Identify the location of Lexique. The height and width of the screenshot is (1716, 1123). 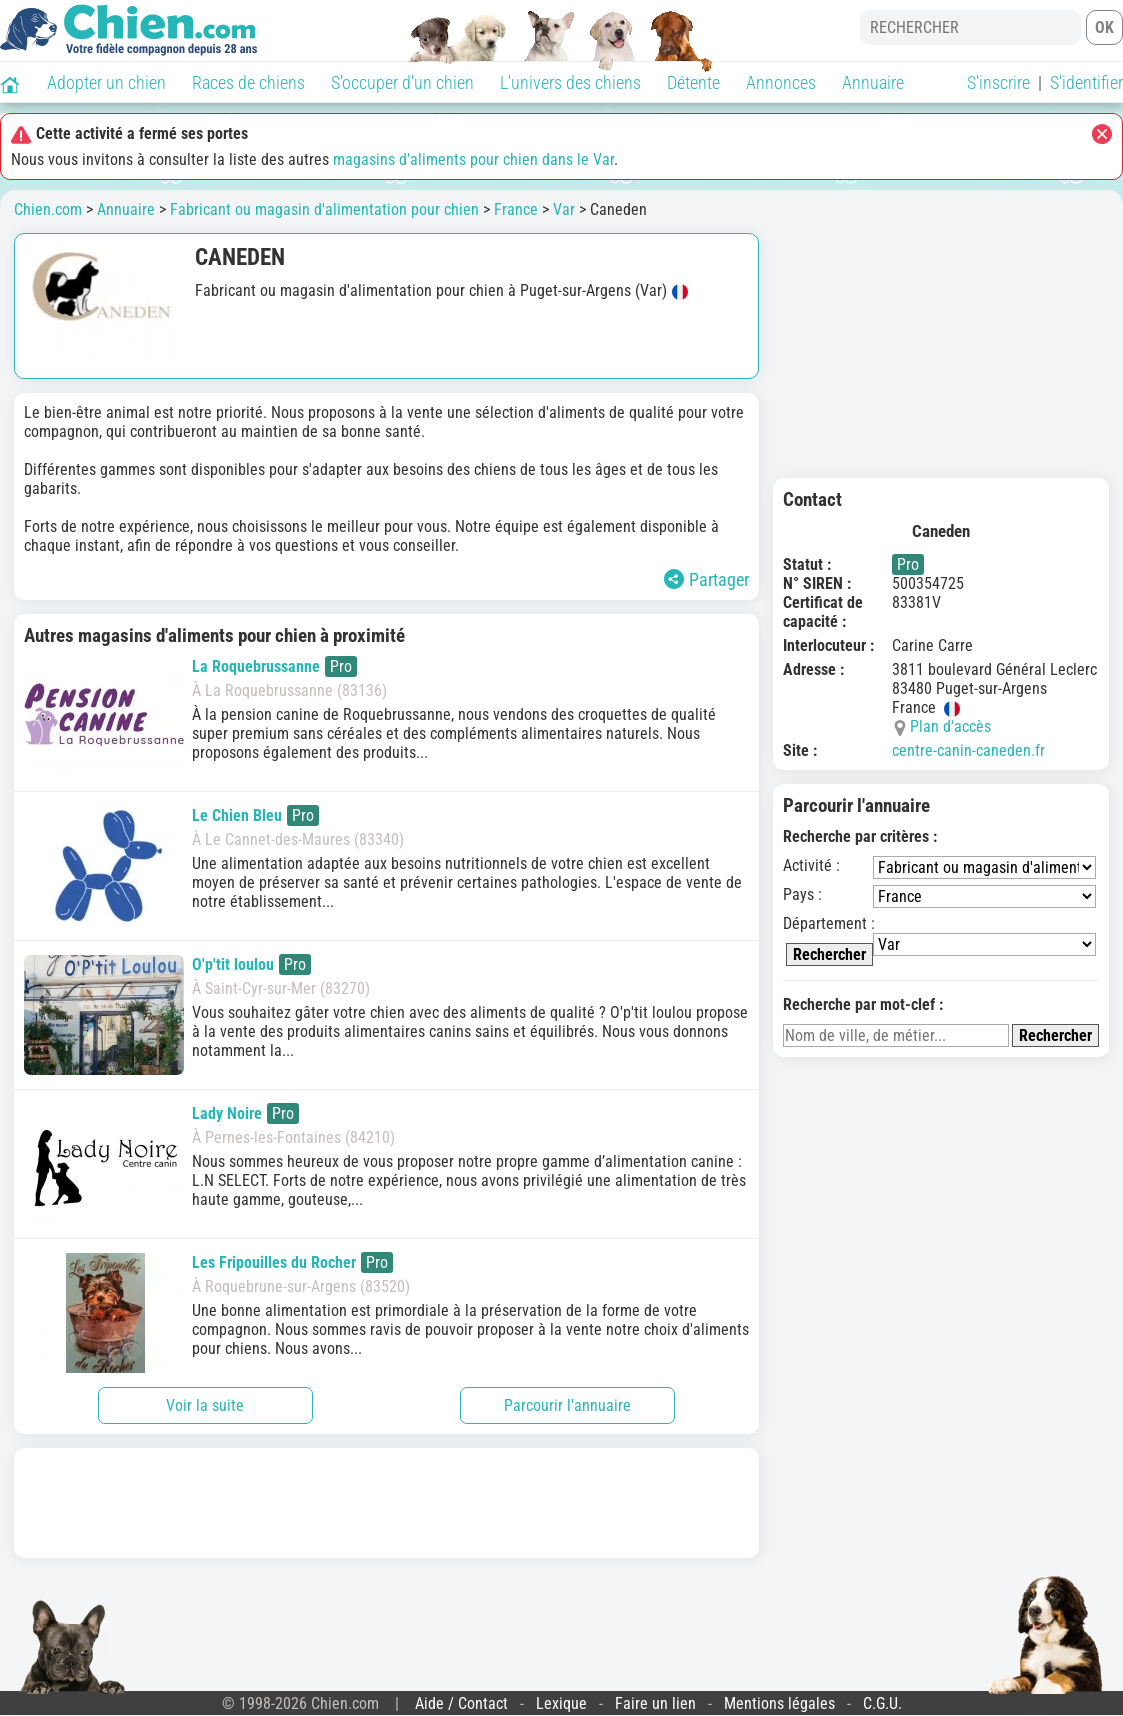
(561, 1703).